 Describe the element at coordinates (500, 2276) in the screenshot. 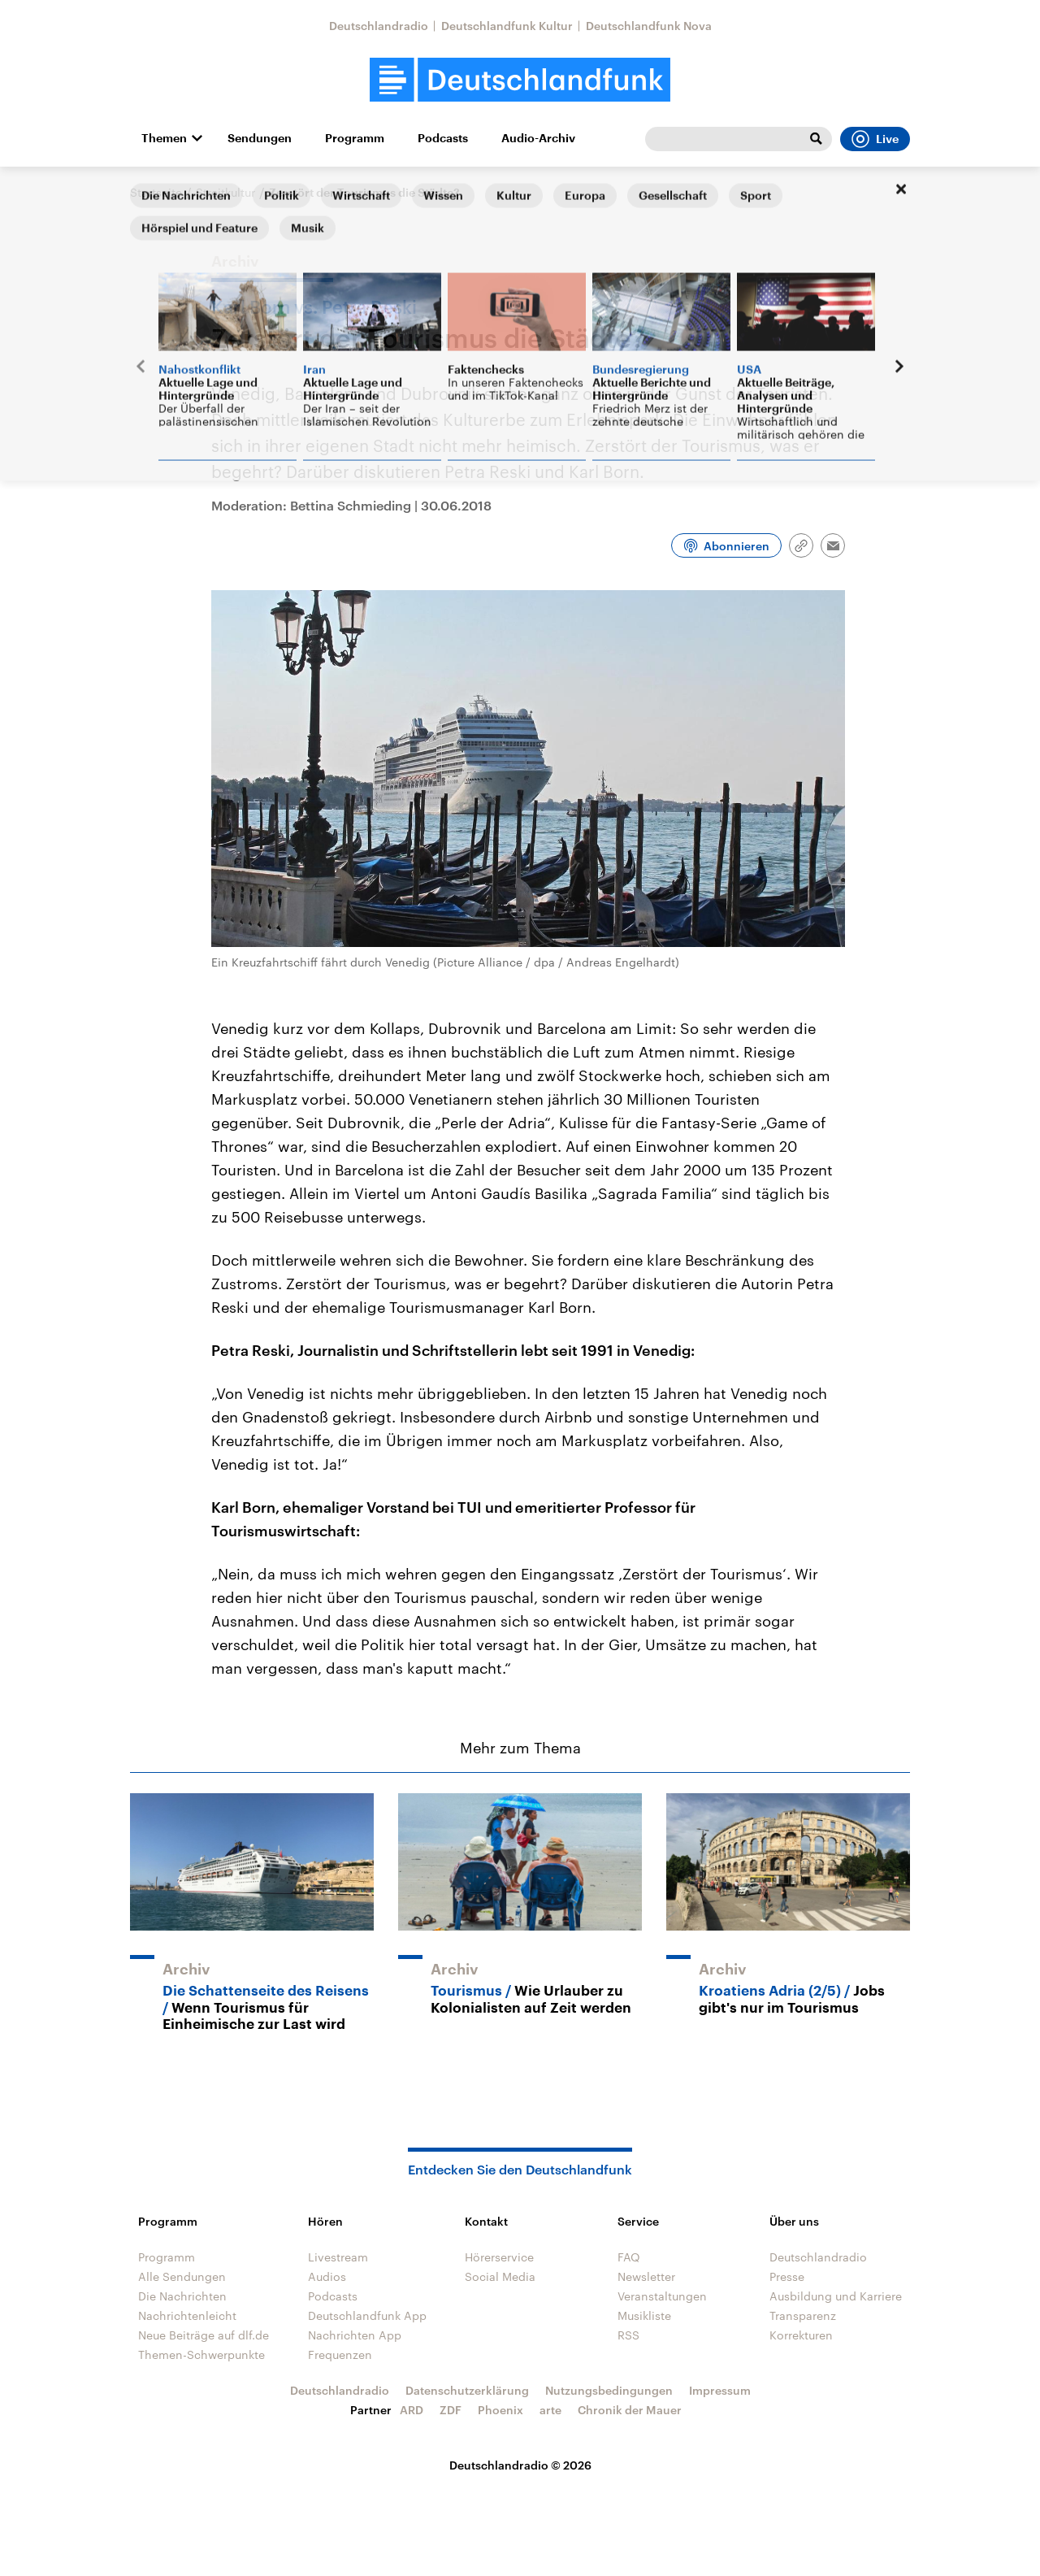

I see `Social Media` at that location.